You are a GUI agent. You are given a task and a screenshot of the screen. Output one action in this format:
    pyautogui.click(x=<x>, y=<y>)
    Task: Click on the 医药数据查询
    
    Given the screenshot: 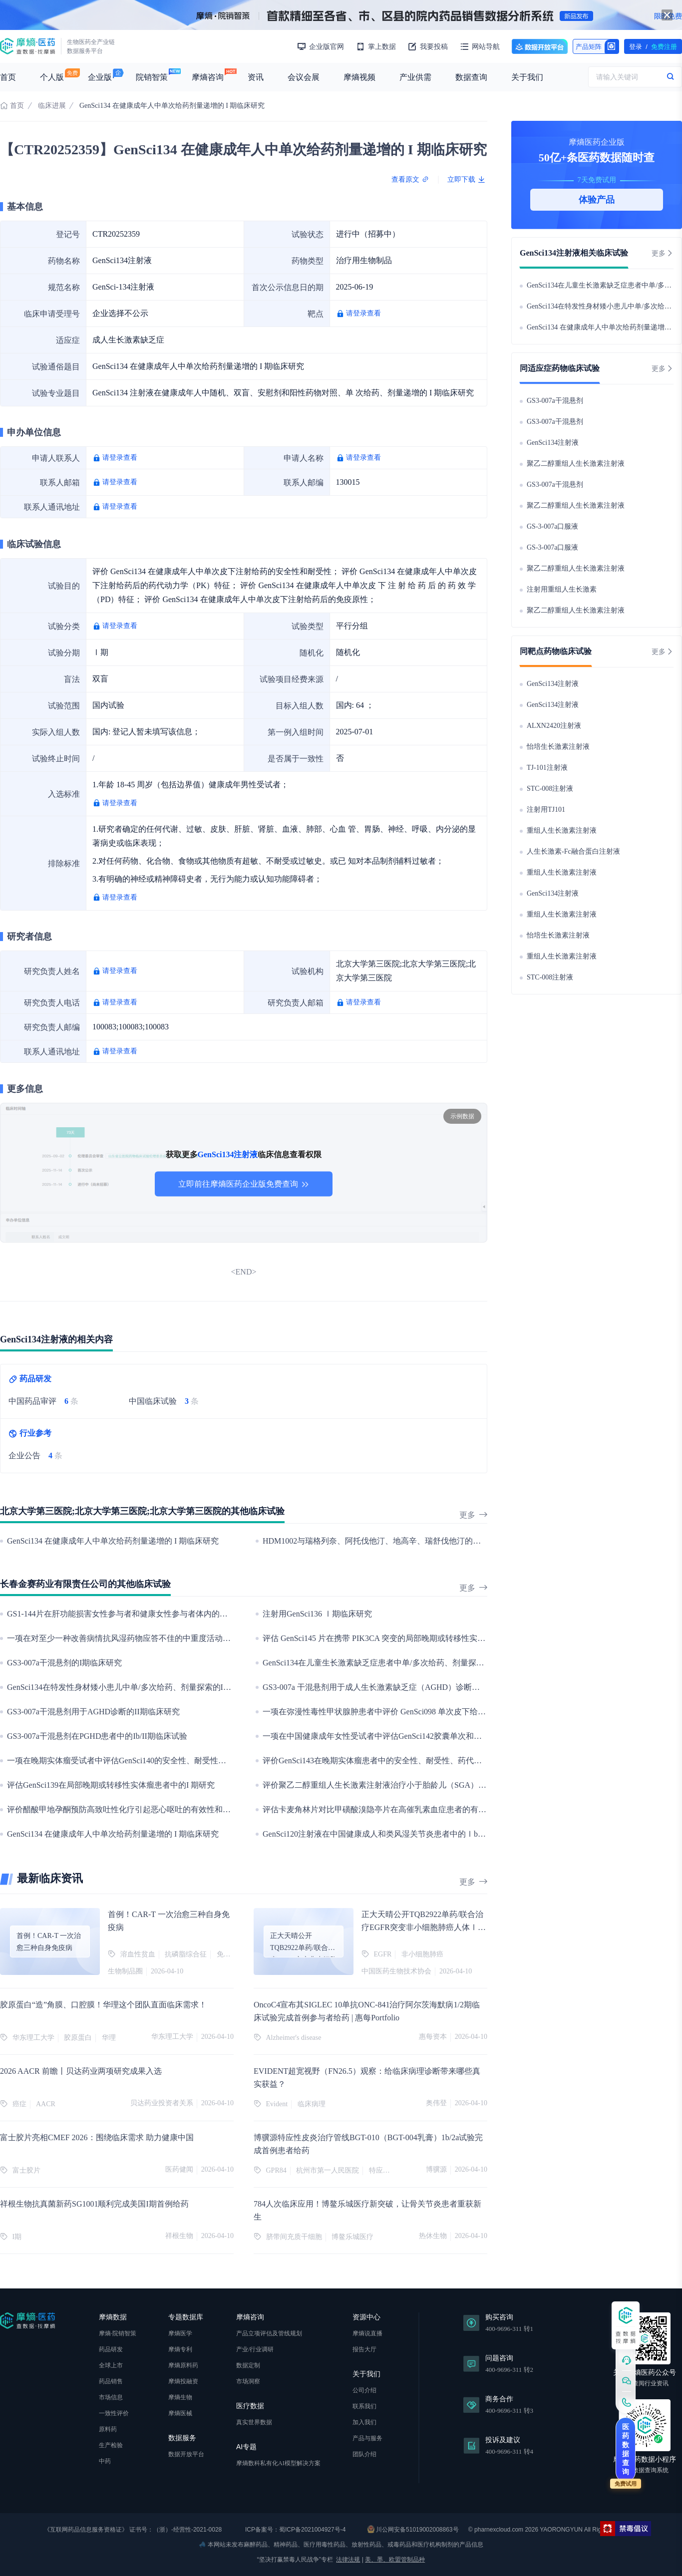 What is the action you would take?
    pyautogui.click(x=625, y=2449)
    